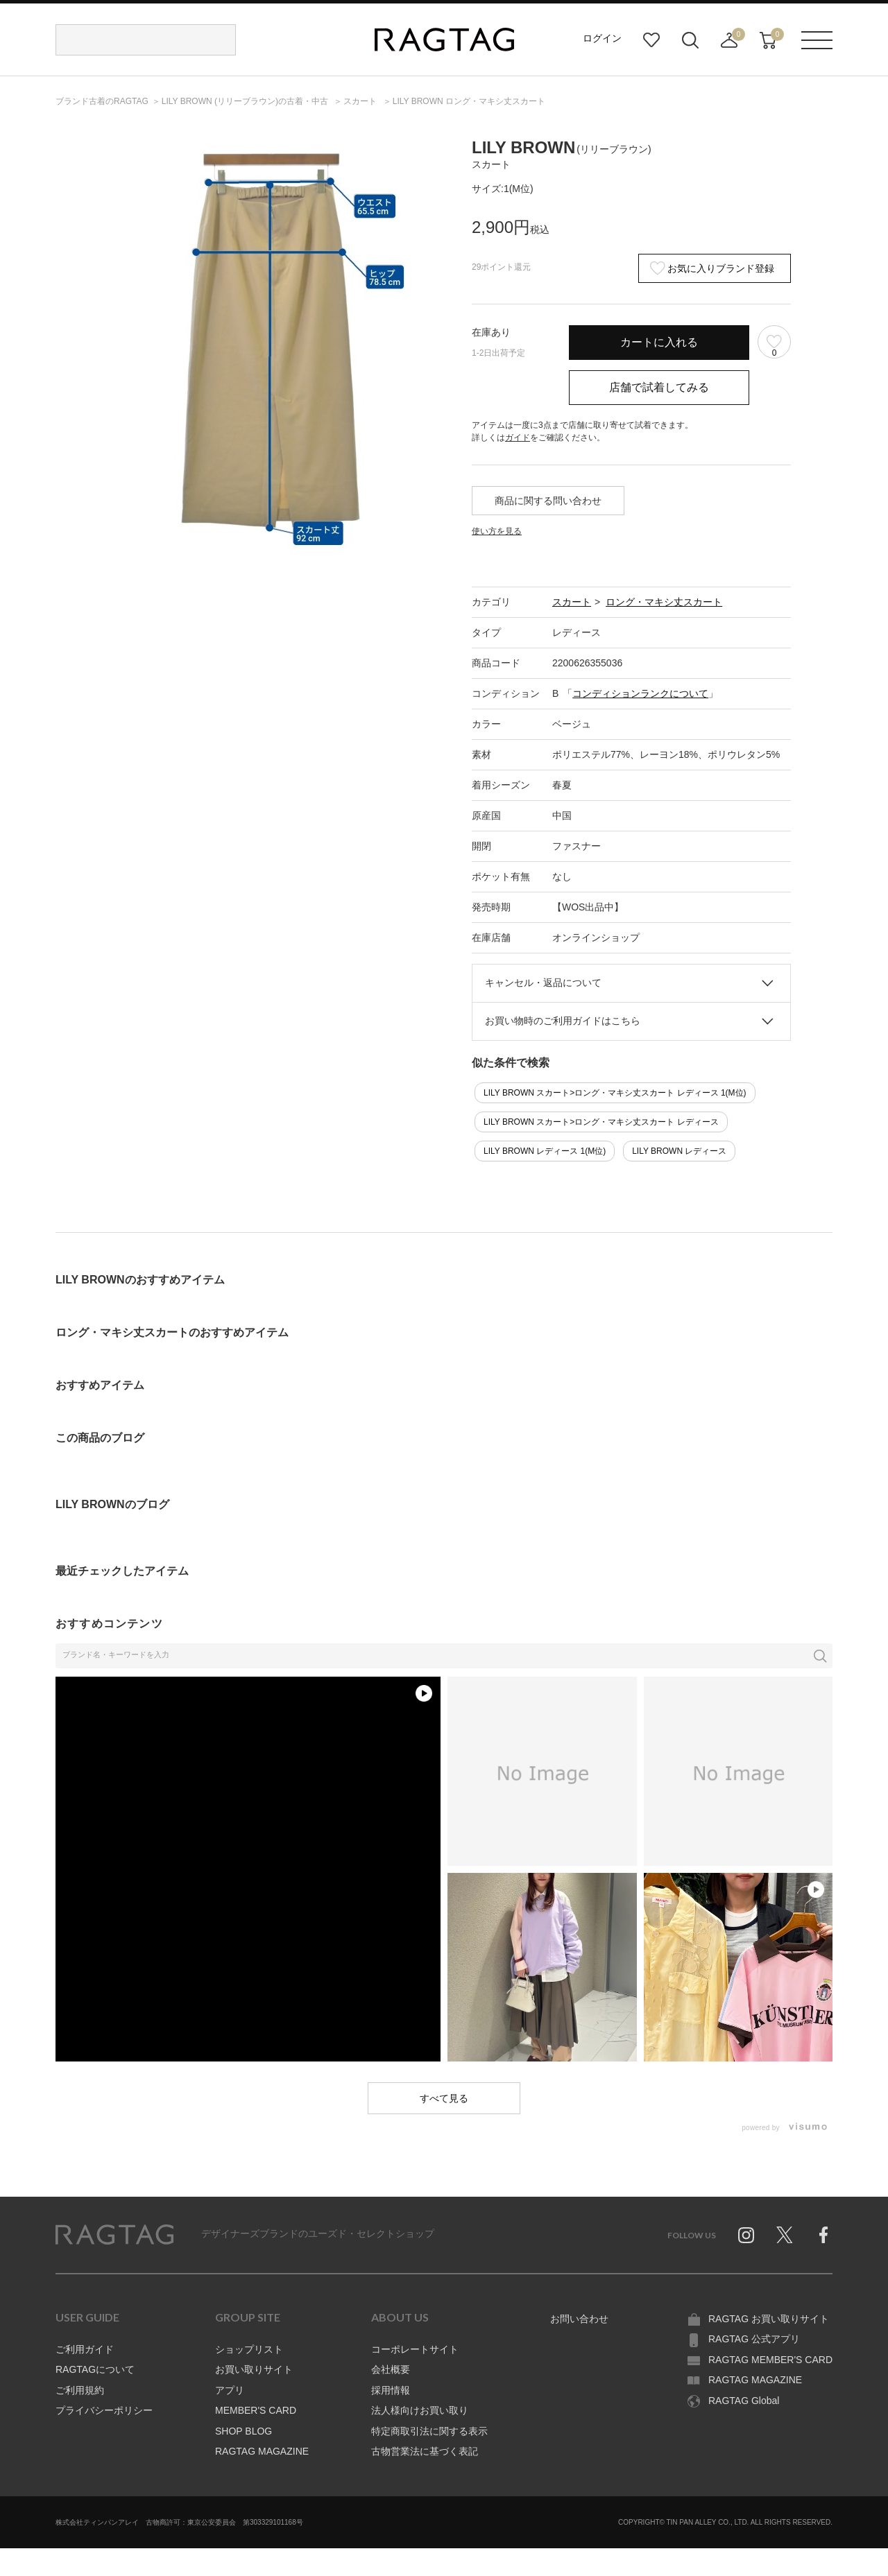 The height and width of the screenshot is (2576, 888). Describe the element at coordinates (679, 1151) in the screenshot. I see `LILY BROWN レディース` at that location.